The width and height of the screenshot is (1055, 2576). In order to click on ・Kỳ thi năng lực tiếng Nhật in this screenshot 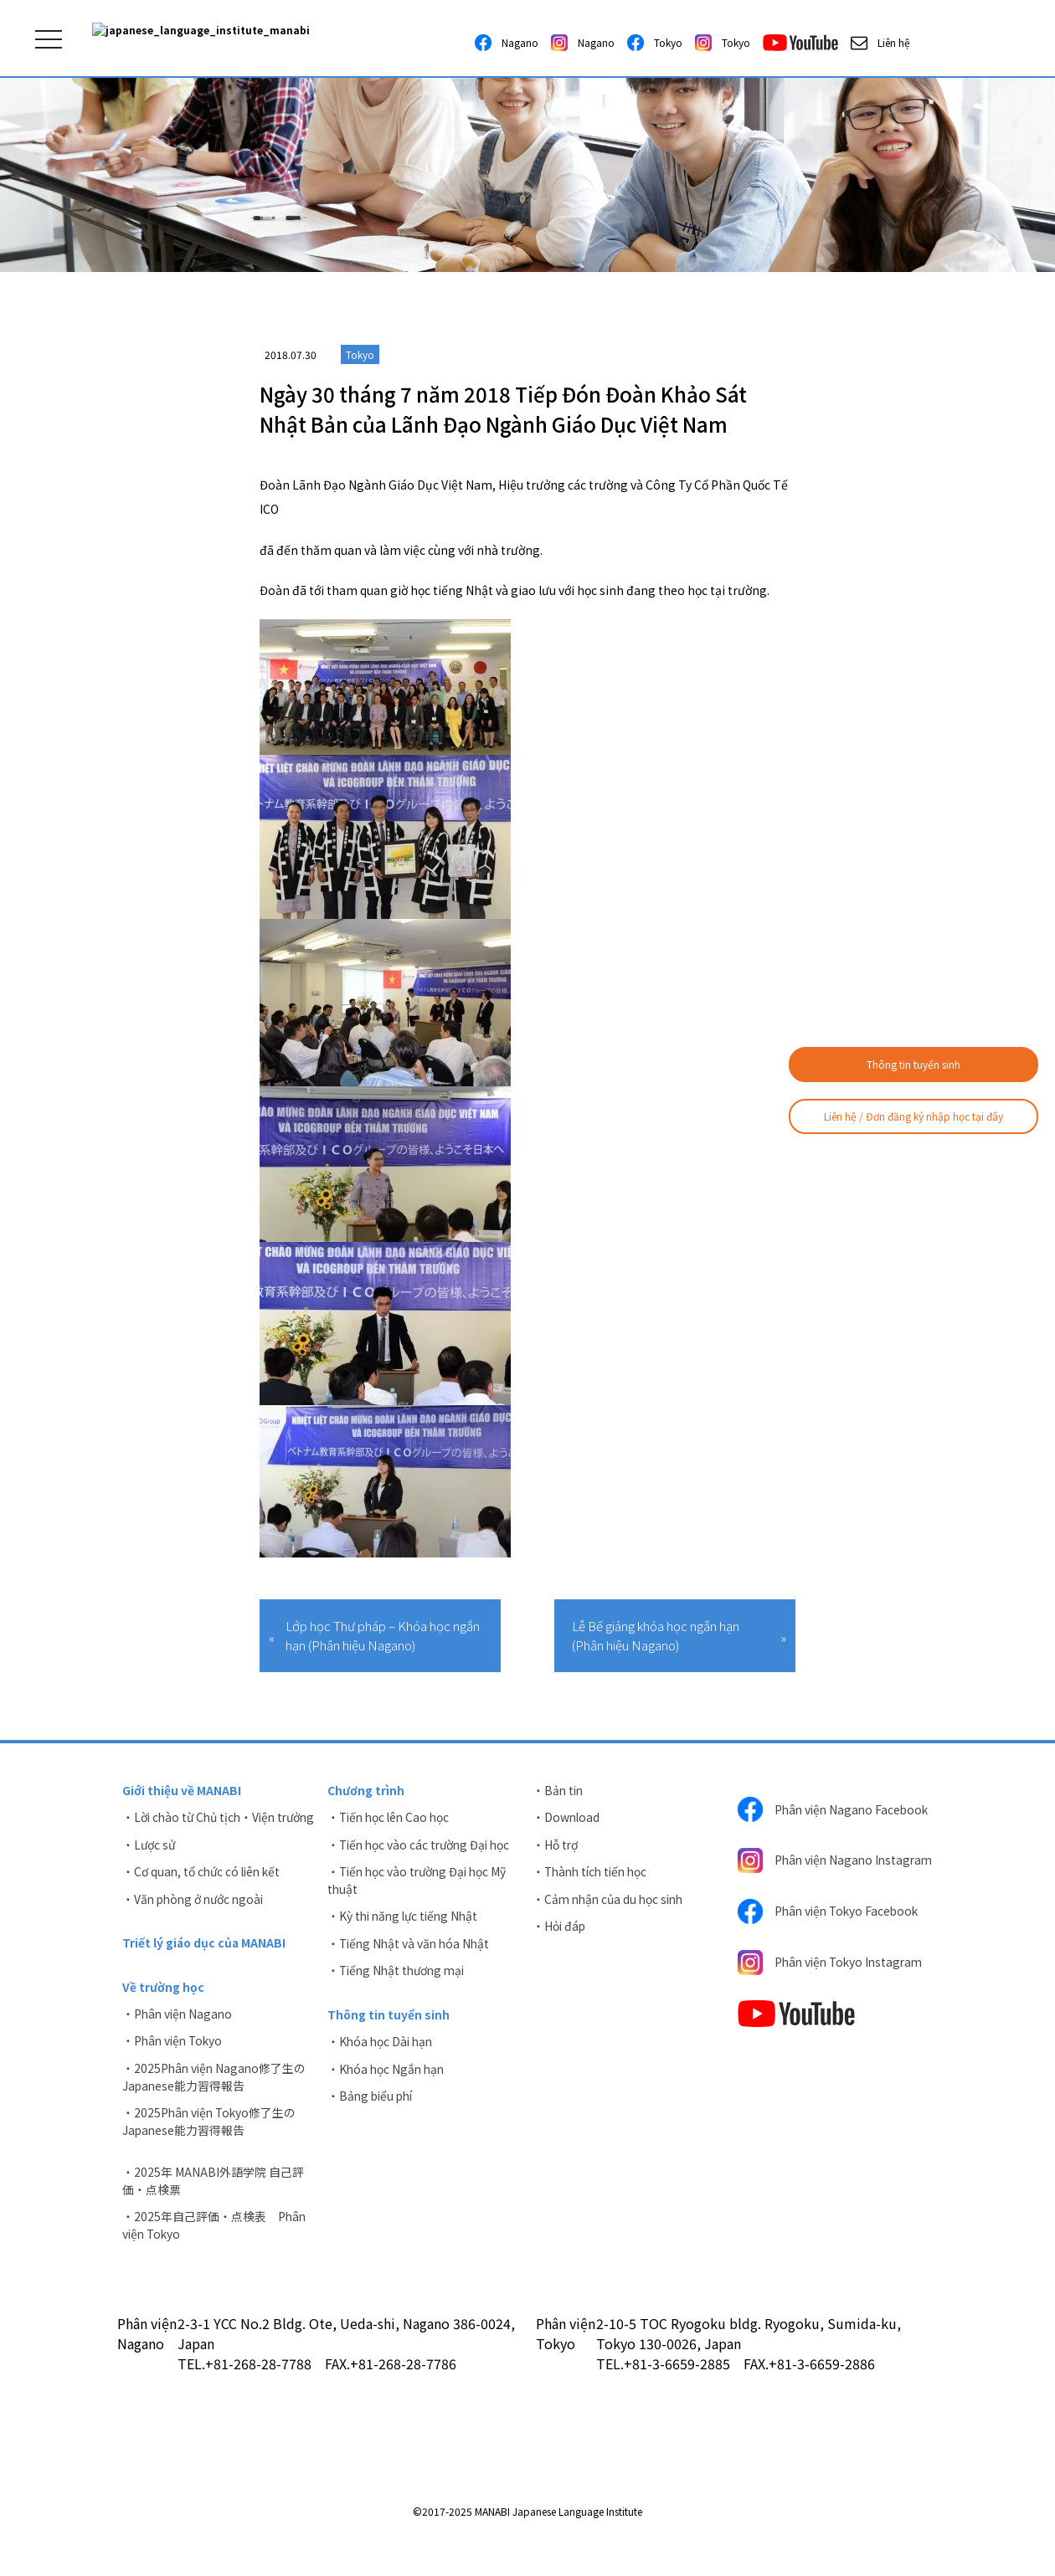, I will do `click(406, 1918)`.